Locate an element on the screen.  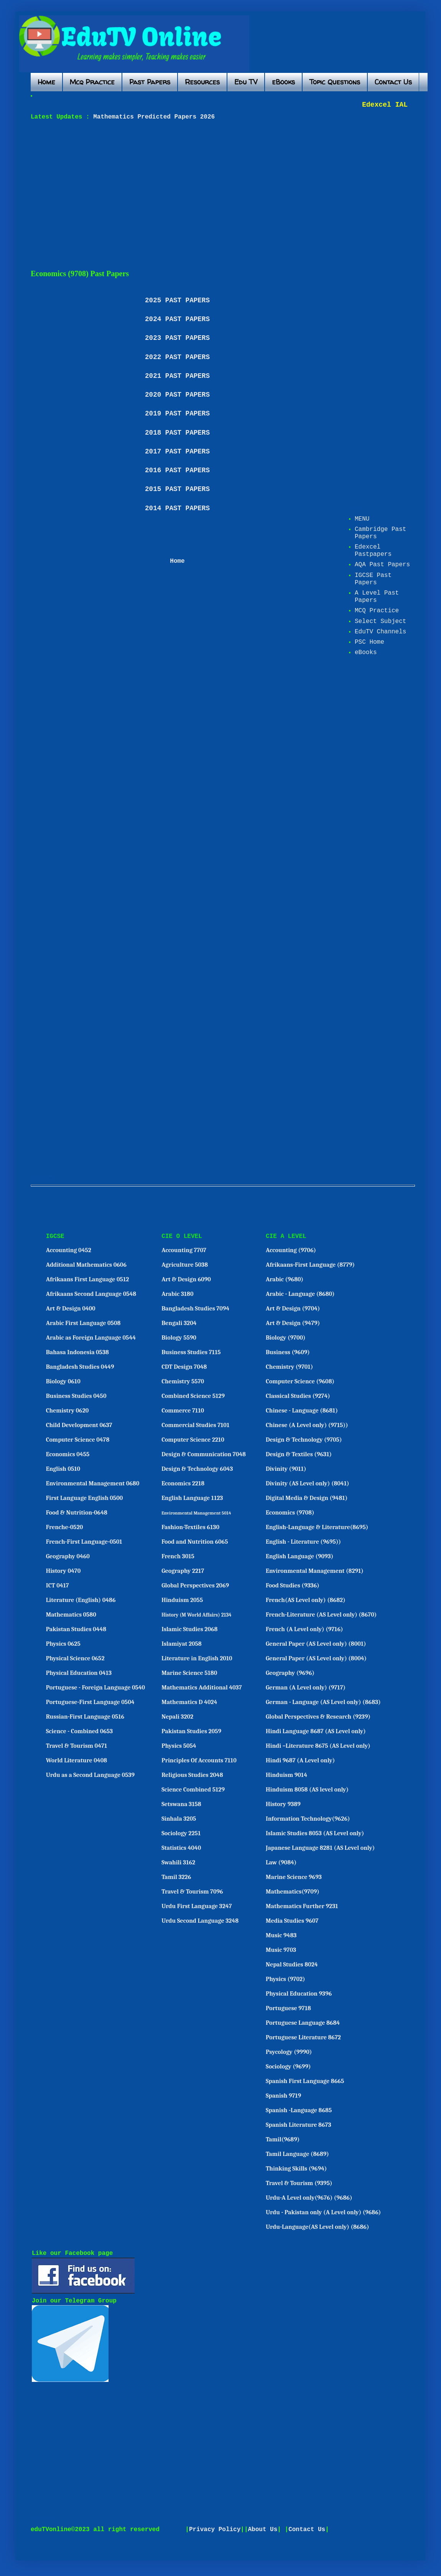
Portuguese 9718 is located at coordinates (288, 2008).